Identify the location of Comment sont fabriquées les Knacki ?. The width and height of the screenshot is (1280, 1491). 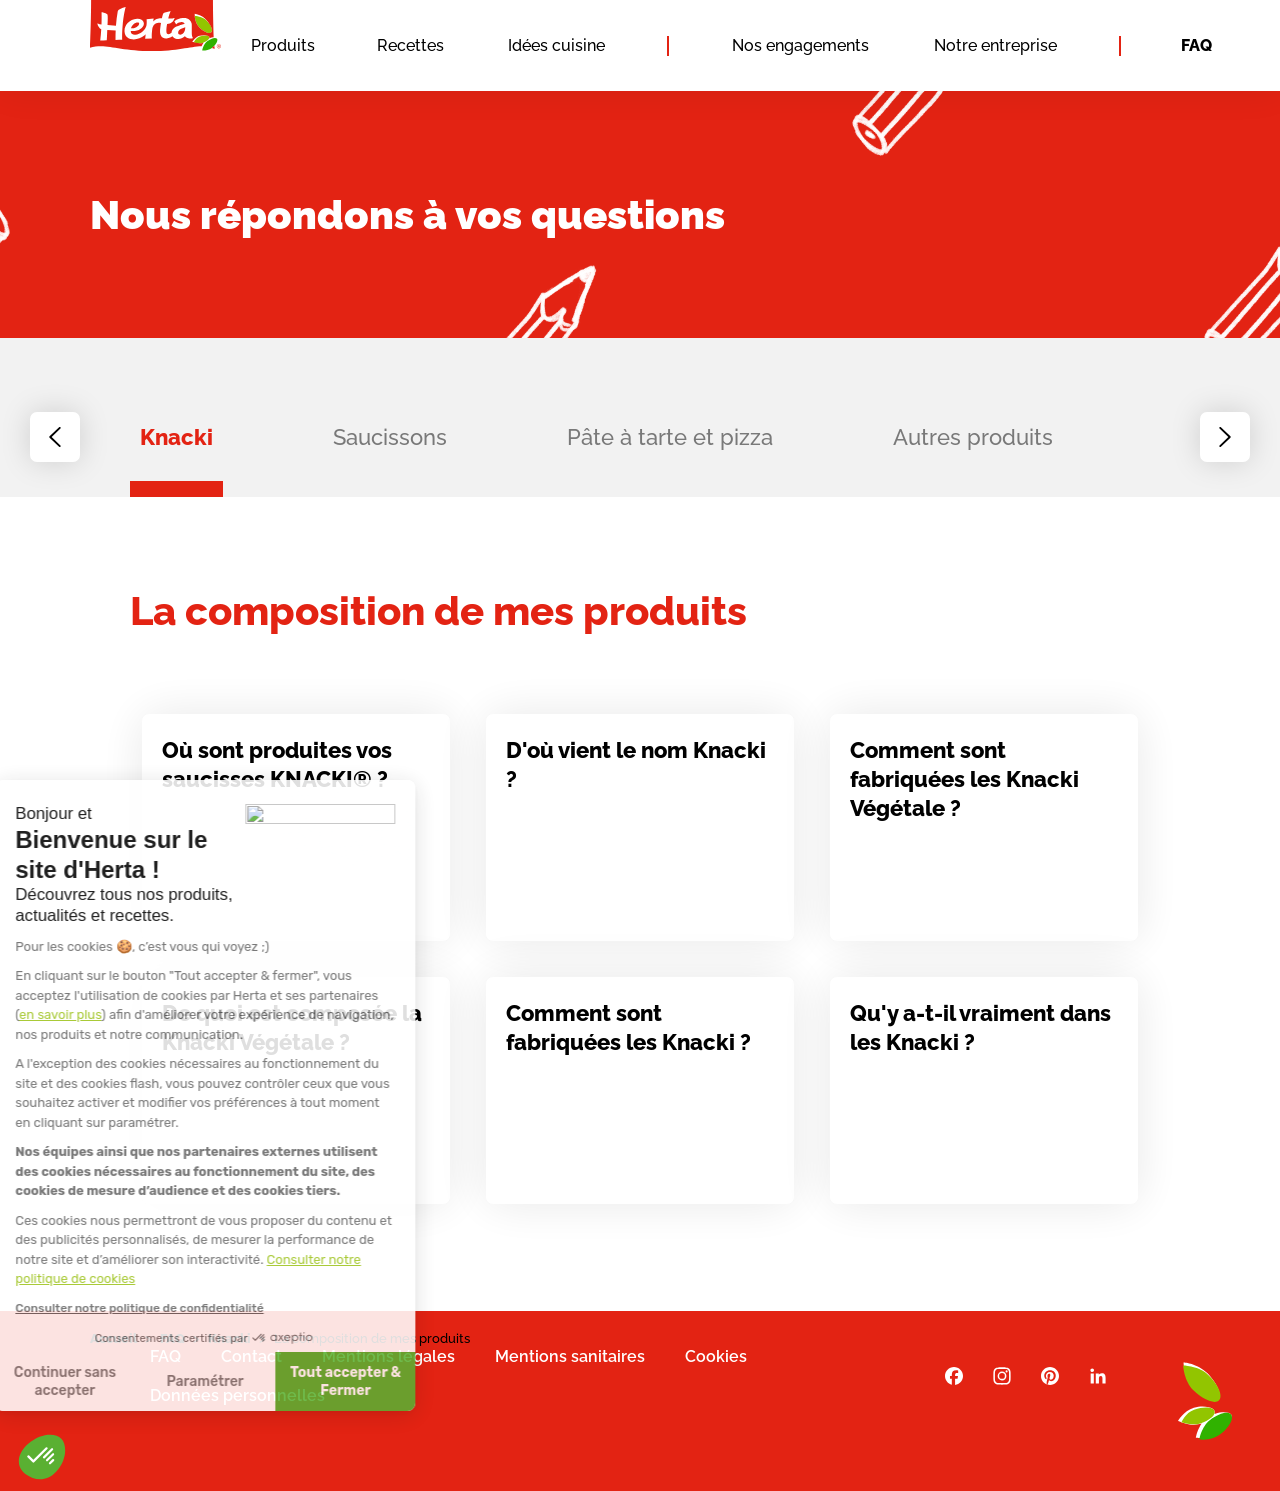
(628, 1035).